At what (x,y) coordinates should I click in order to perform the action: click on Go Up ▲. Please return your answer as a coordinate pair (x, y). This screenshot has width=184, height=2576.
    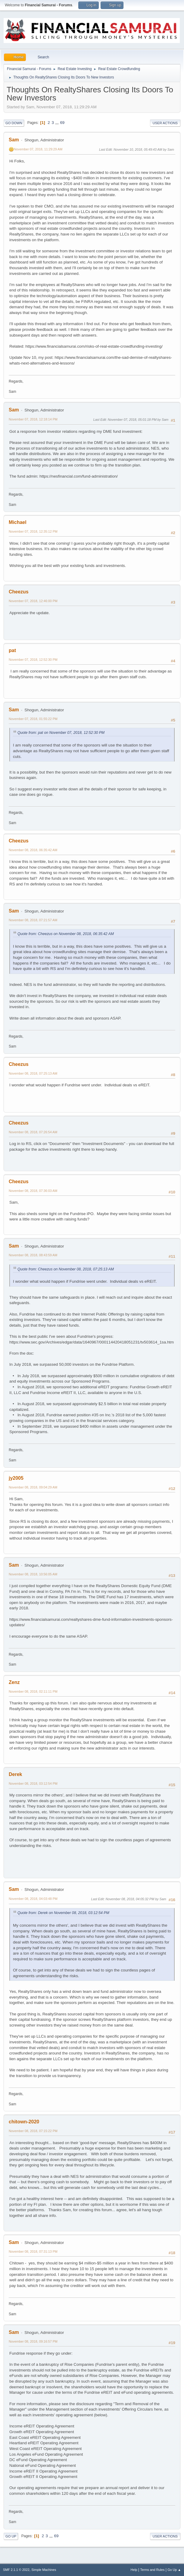
    Looking at the image, I should click on (174, 2569).